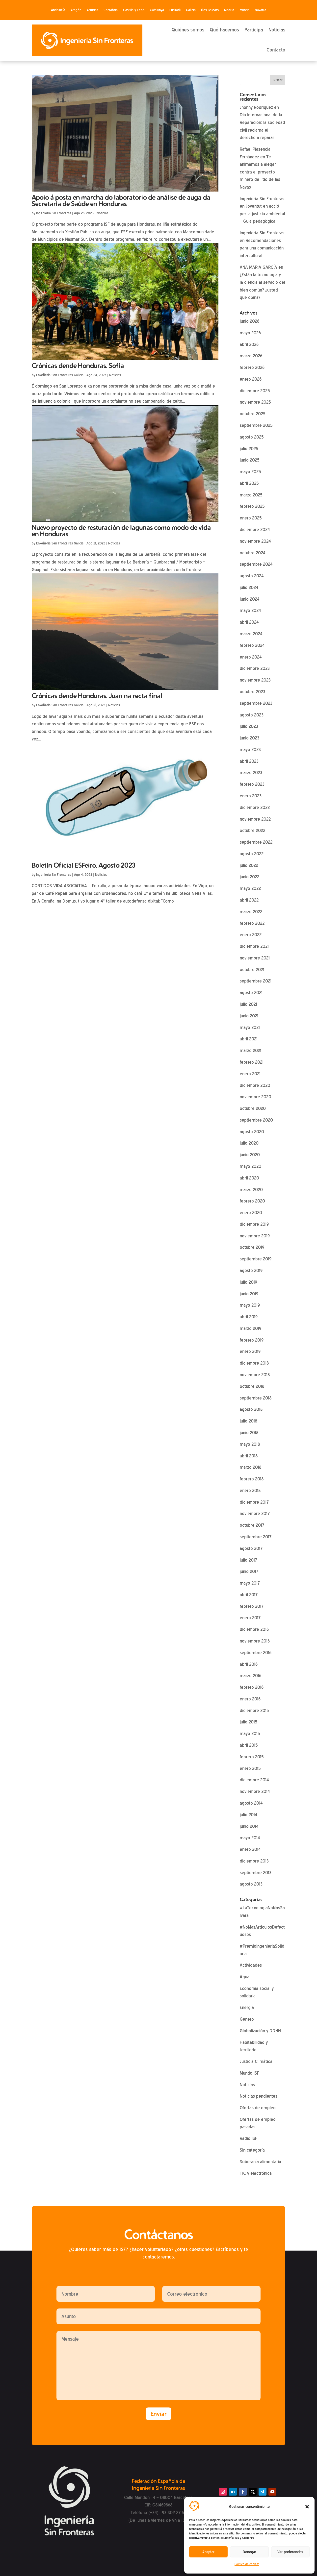  What do you see at coordinates (252, 413) in the screenshot?
I see `octubre 2025` at bounding box center [252, 413].